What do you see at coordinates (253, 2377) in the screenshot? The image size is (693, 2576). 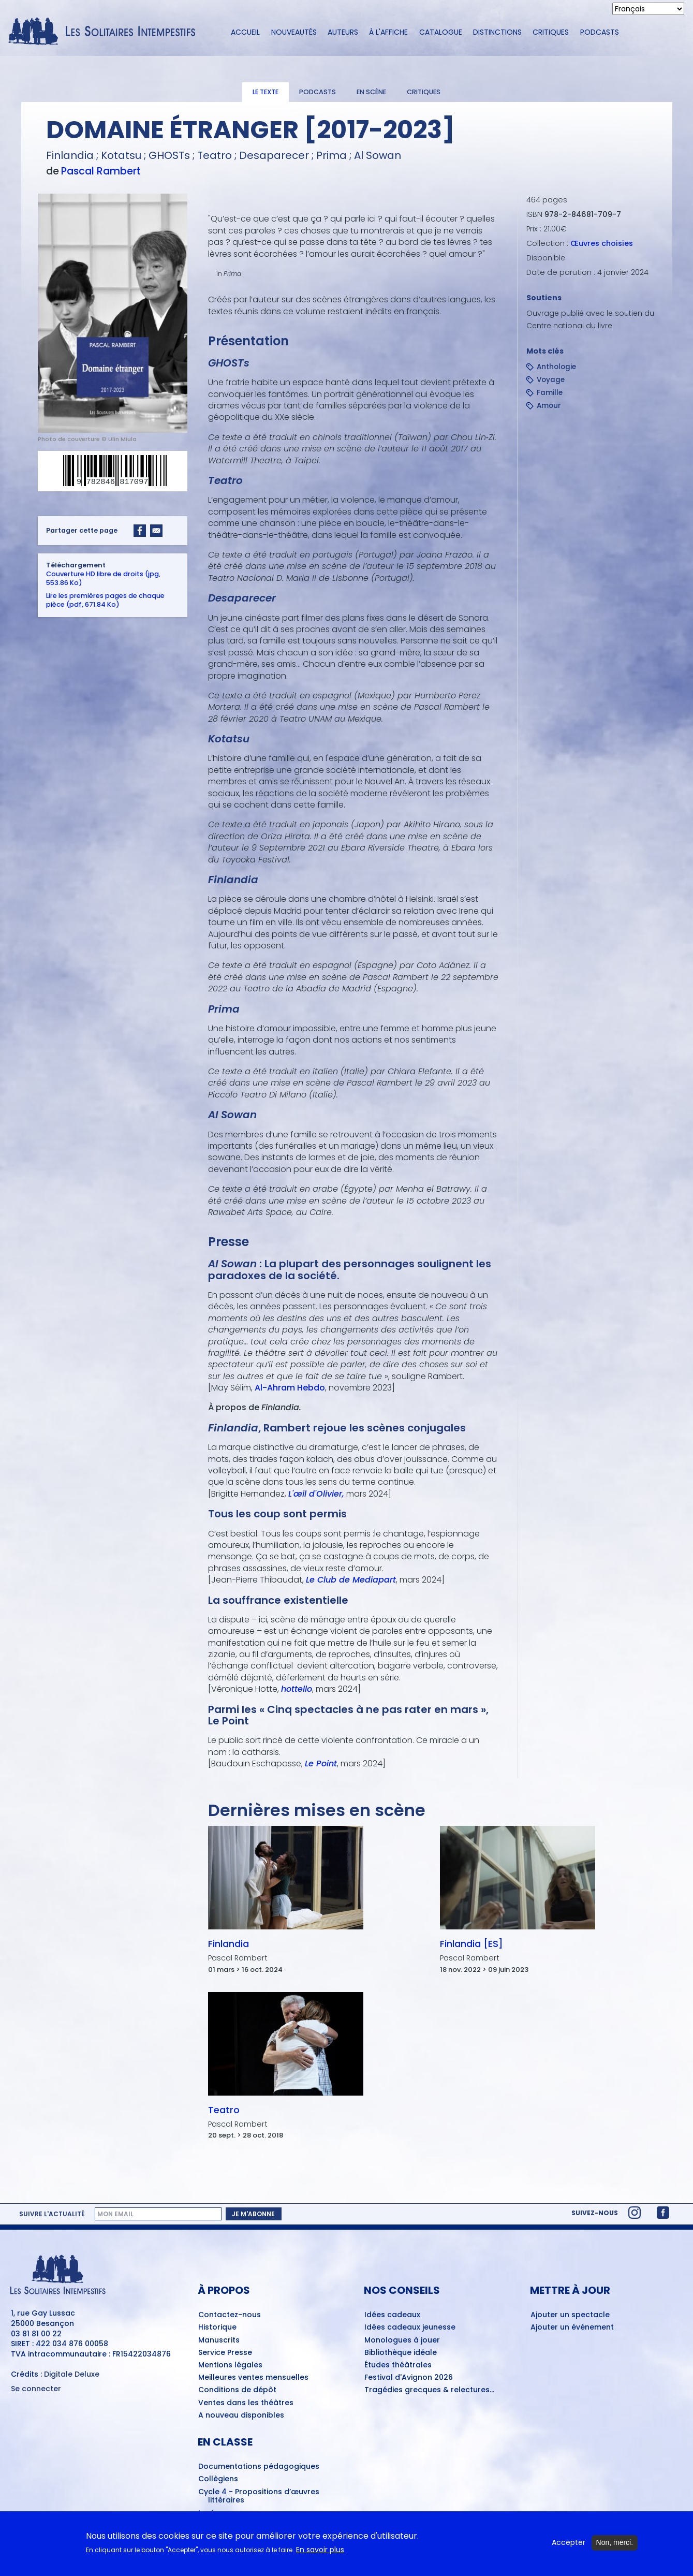 I see `Meilleures ventes mensuelles` at bounding box center [253, 2377].